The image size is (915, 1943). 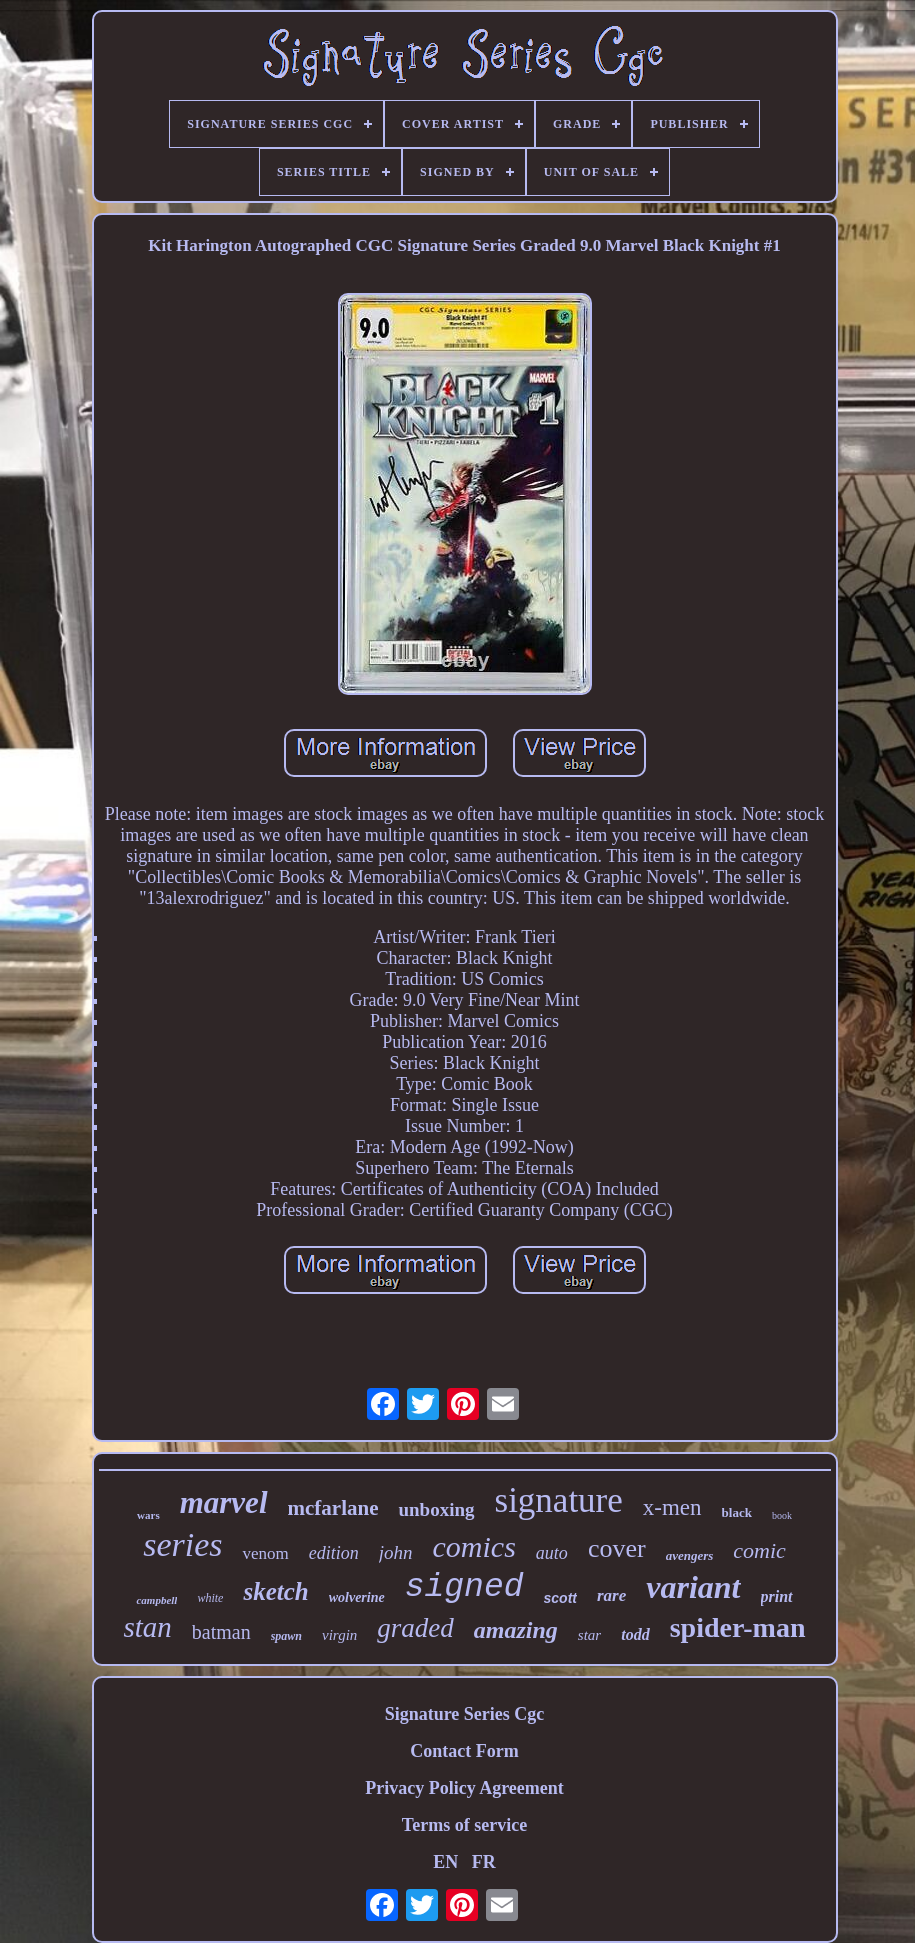 I want to click on auto, so click(x=552, y=1553).